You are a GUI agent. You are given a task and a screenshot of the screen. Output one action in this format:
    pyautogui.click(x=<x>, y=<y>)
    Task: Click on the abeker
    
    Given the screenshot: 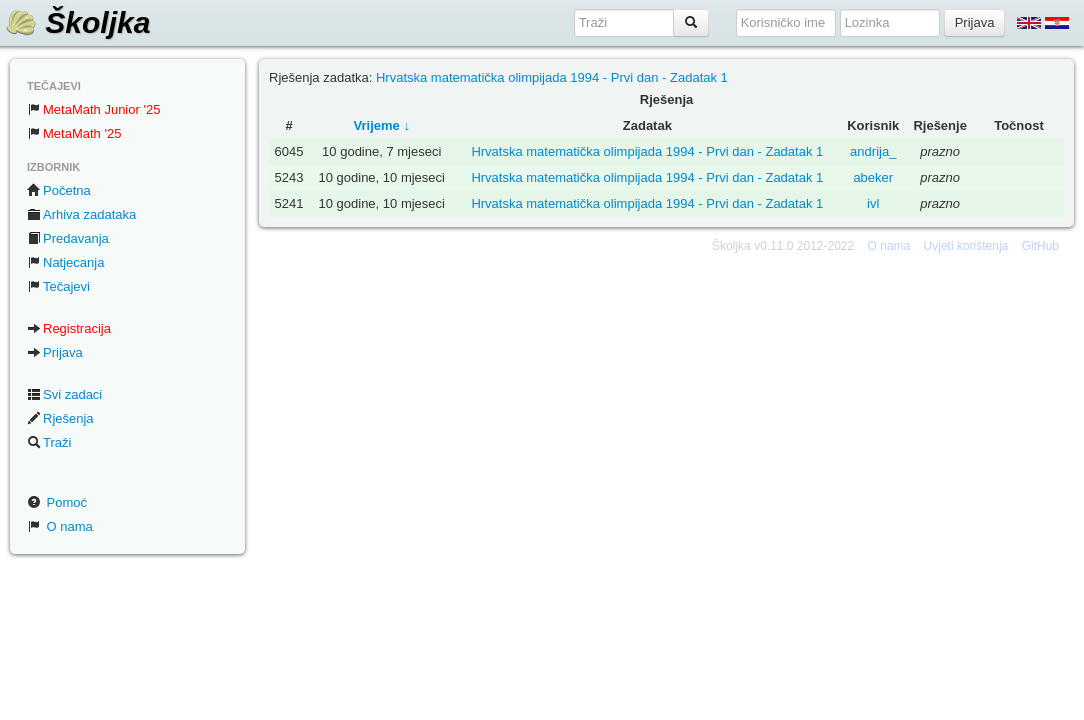 What is the action you would take?
    pyautogui.click(x=873, y=177)
    